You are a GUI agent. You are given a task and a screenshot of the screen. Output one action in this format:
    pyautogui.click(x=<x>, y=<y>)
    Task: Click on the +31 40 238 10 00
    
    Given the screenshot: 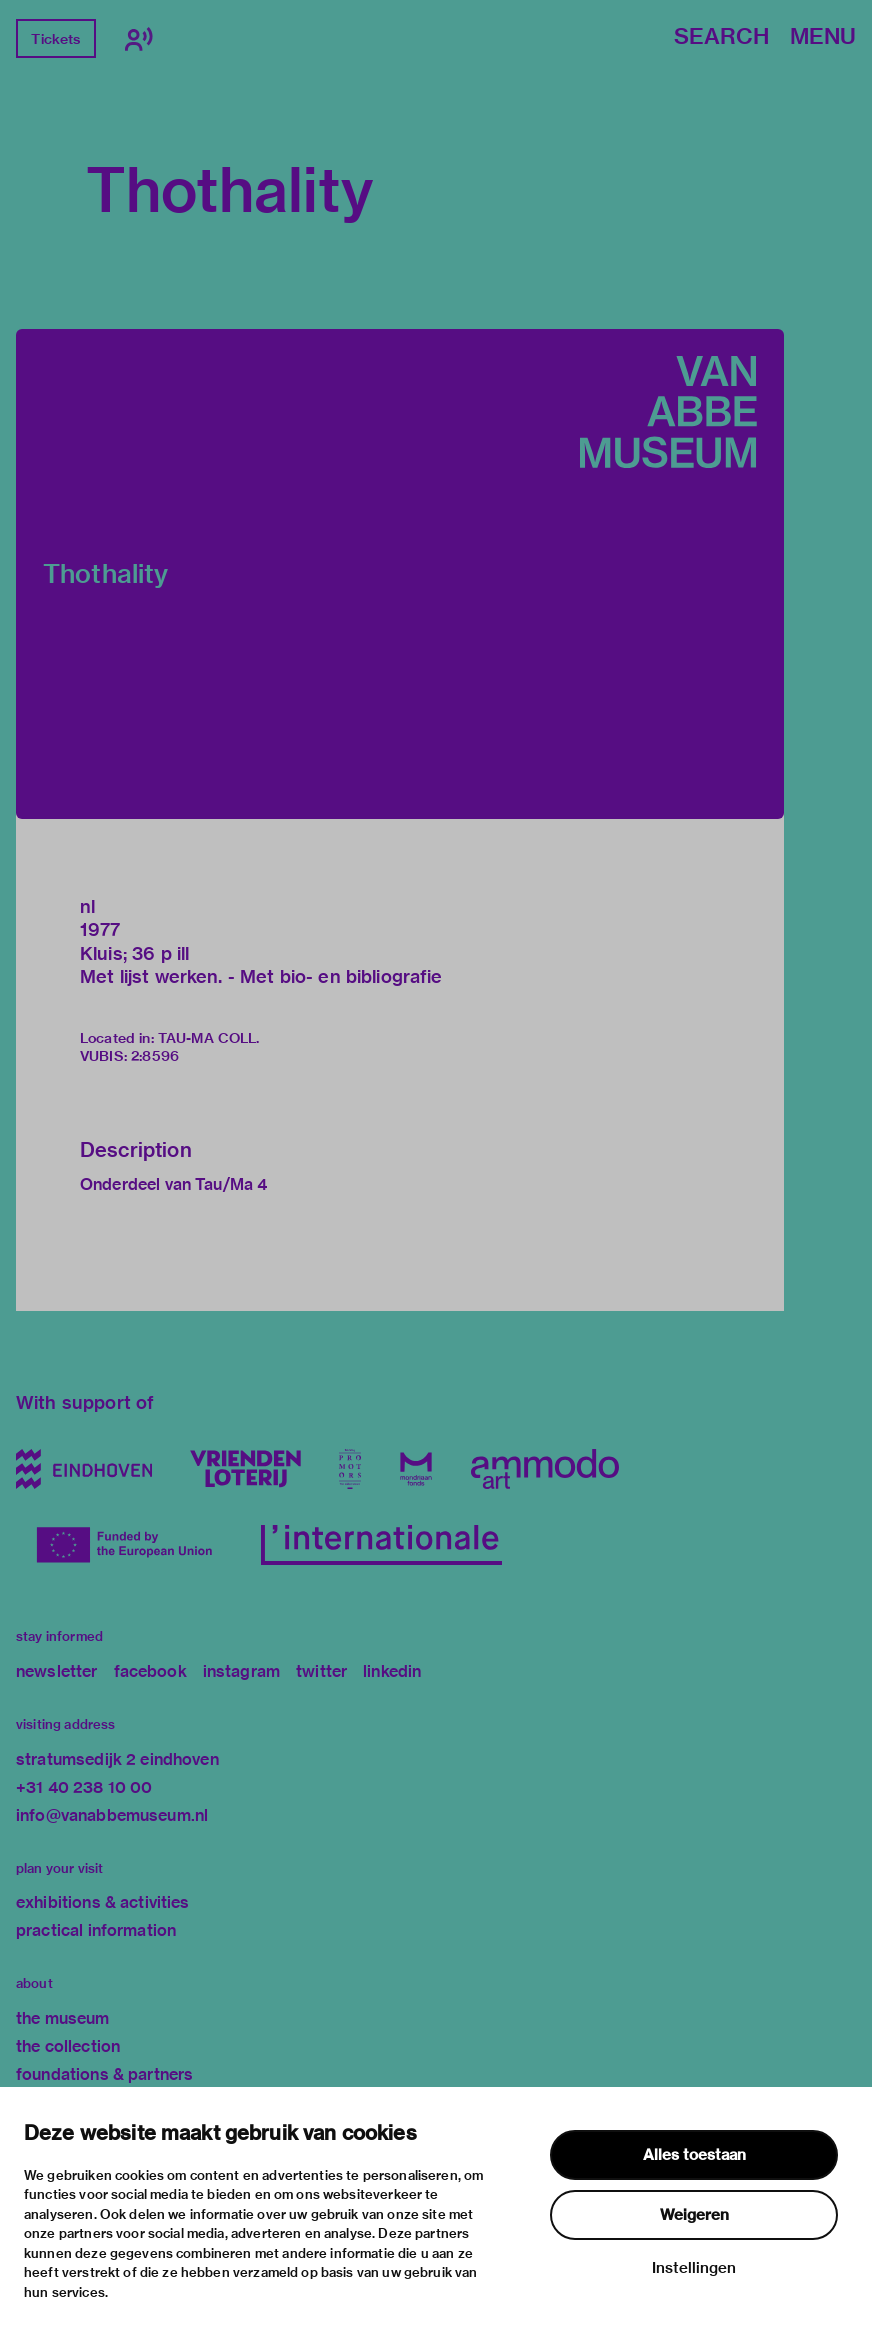 What is the action you would take?
    pyautogui.click(x=84, y=1787)
    